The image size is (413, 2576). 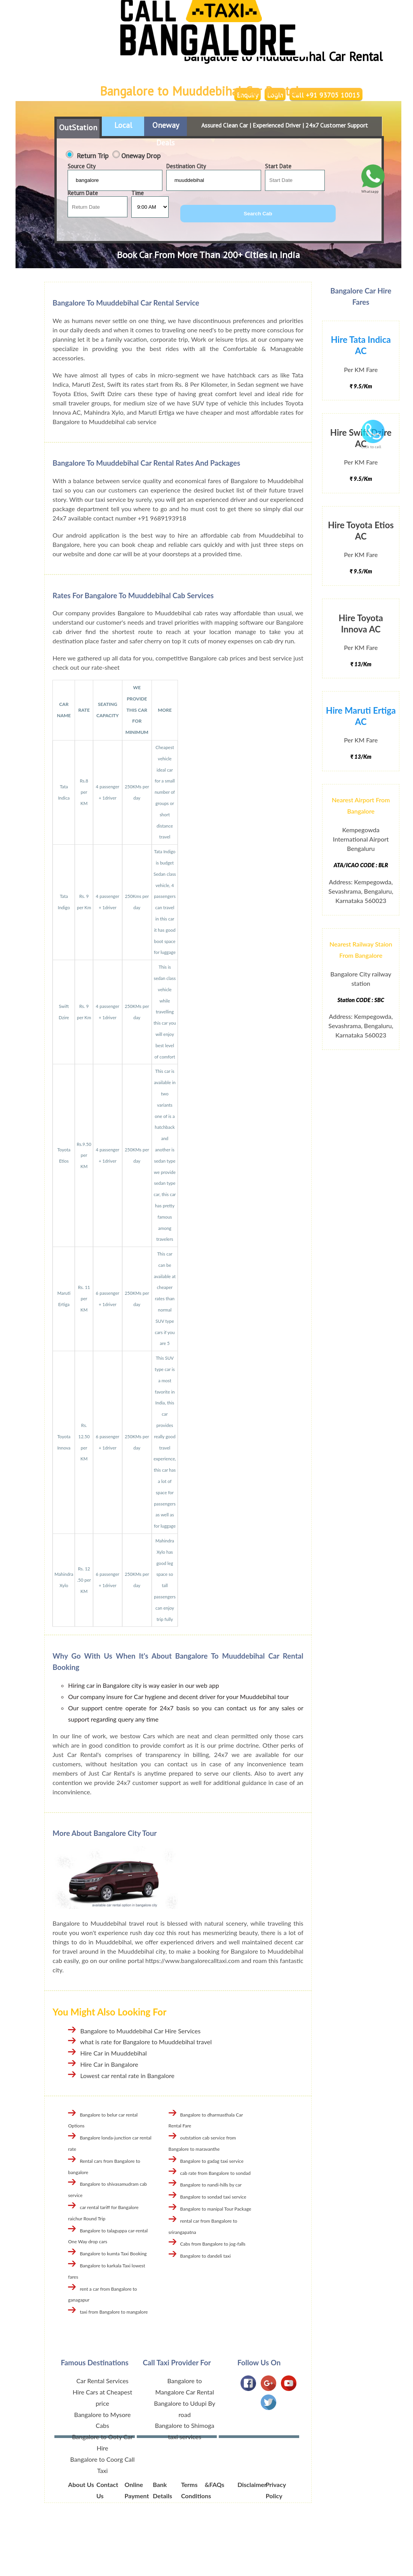 I want to click on Bangalore to kumta Taxi Booking, so click(x=113, y=2253).